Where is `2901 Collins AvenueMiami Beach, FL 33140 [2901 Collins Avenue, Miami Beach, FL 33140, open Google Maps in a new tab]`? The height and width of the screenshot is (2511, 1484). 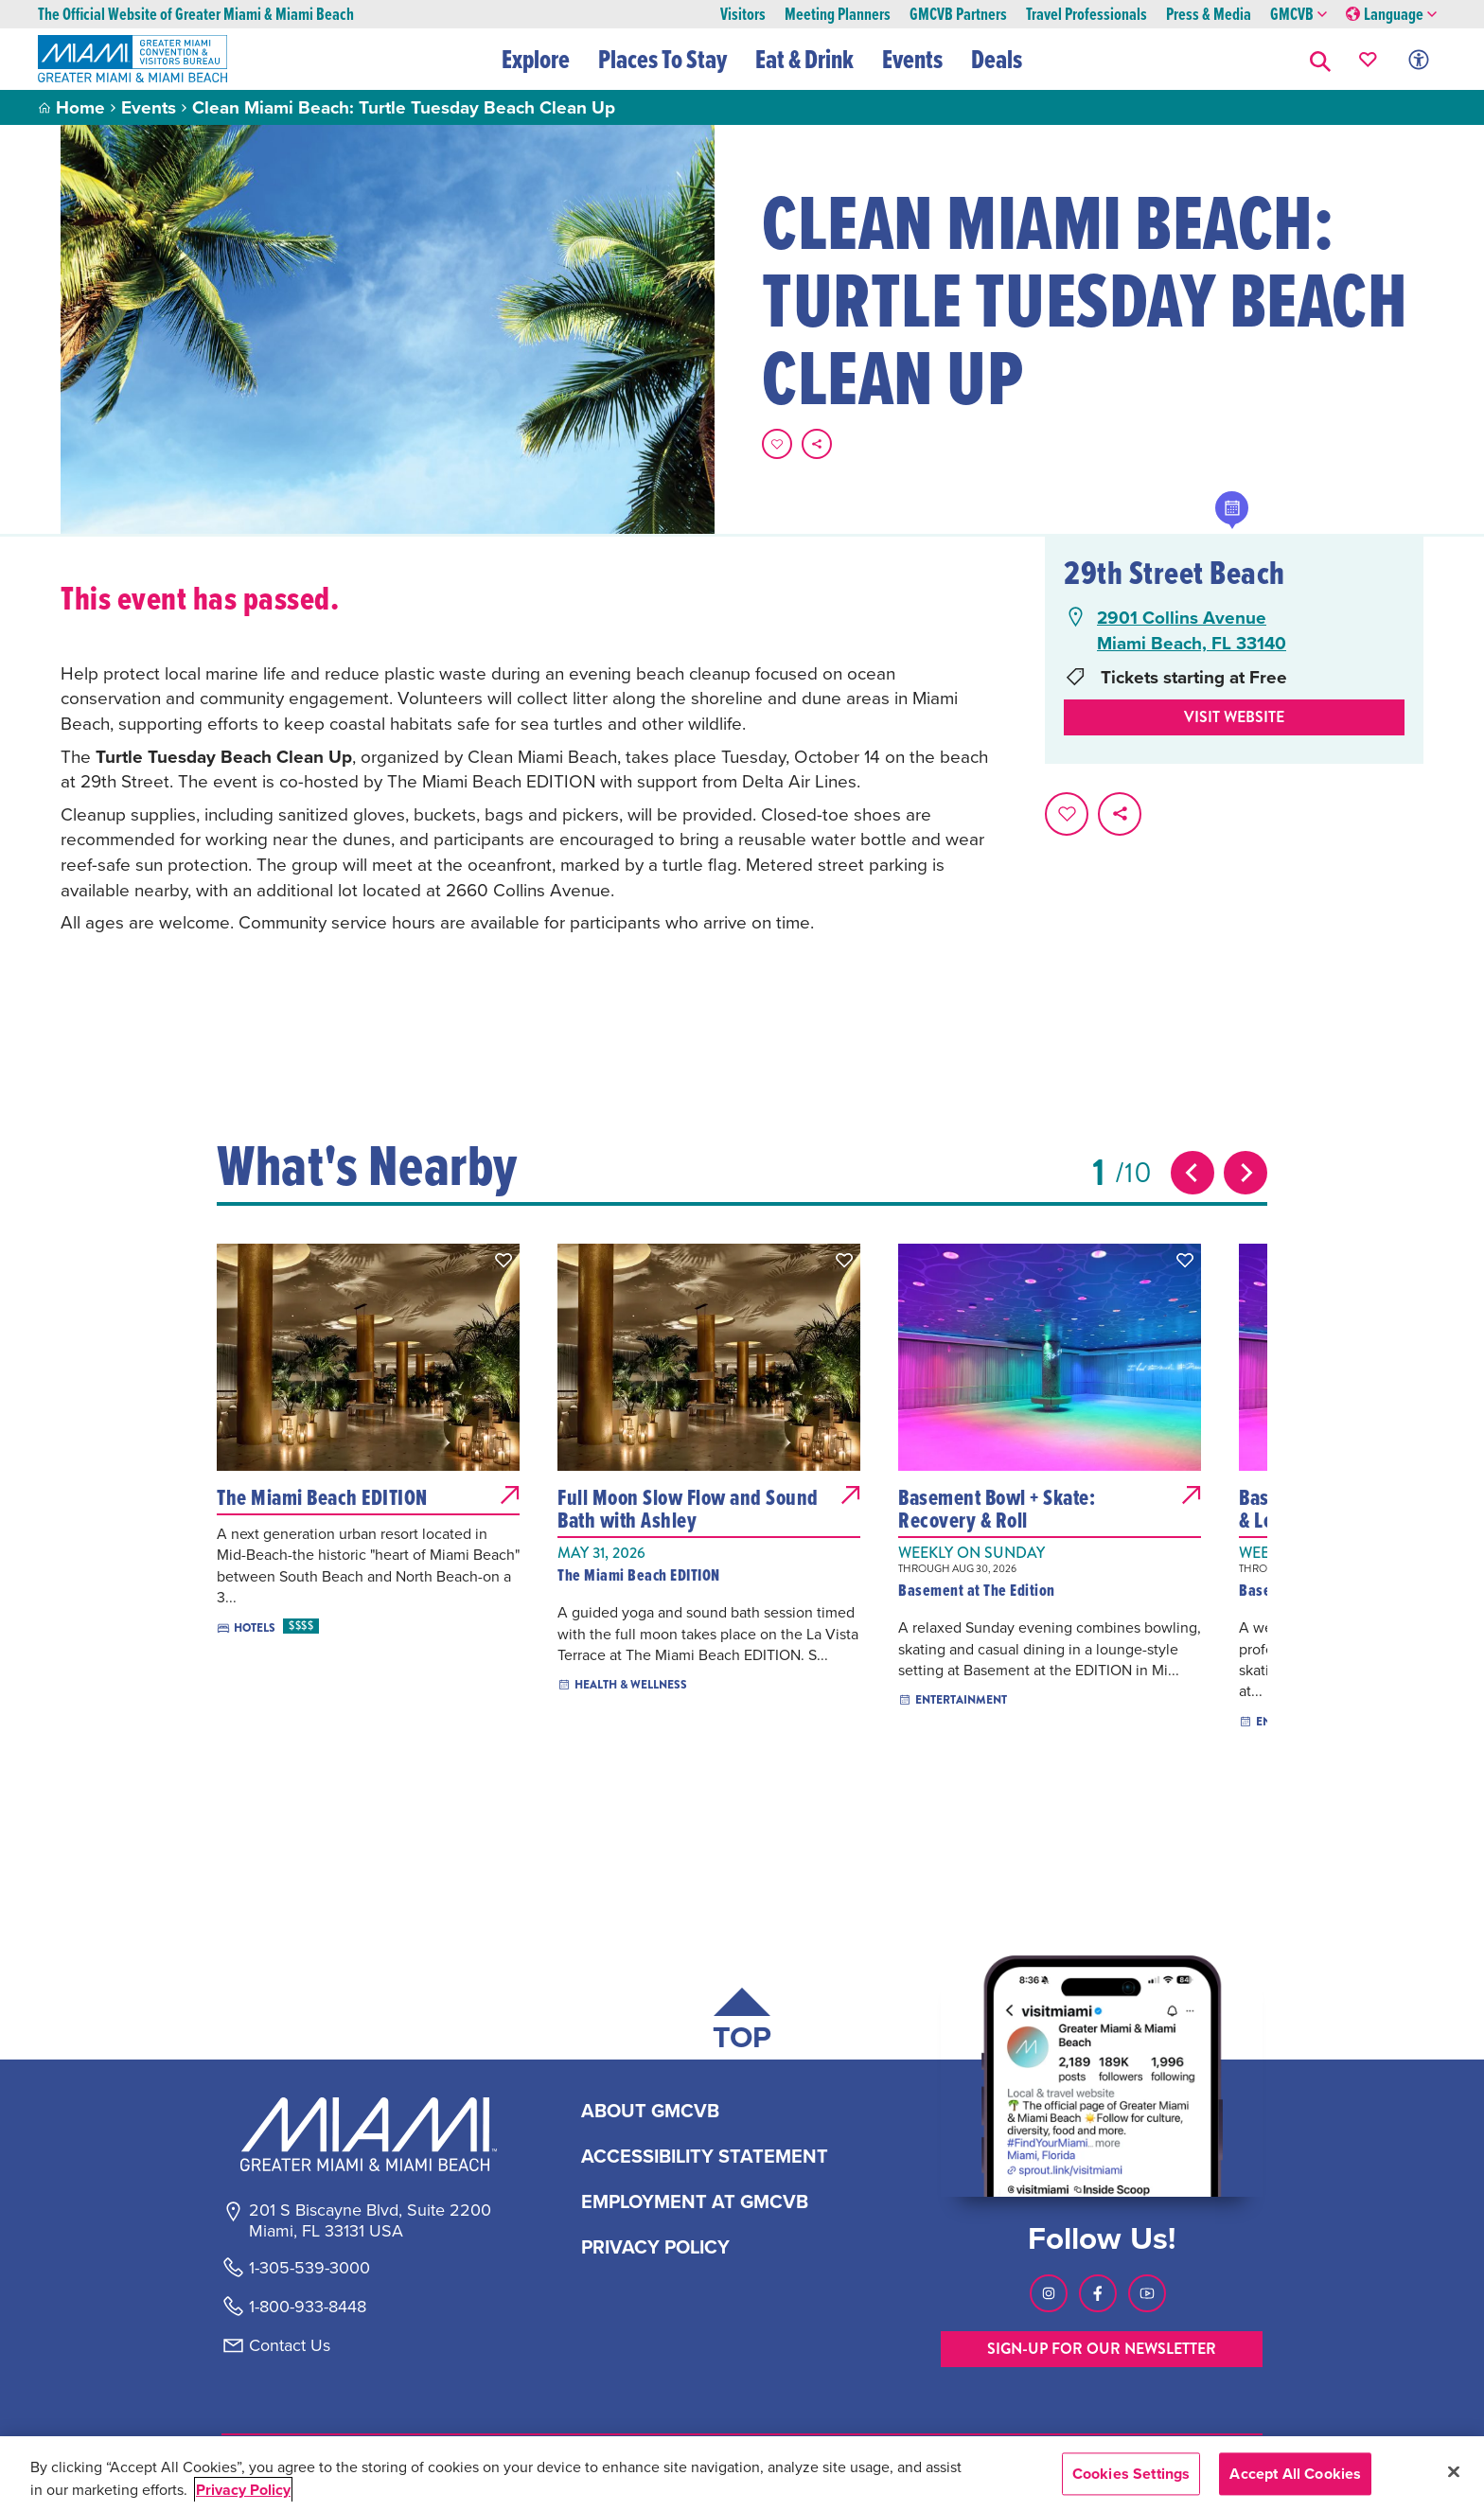 2901 Collins AvenueMiami Beach, FL 33140 [2901 Collins Avenue, Miami Beach, FL 33140, open Google Maps in a new tab] is located at coordinates (1191, 630).